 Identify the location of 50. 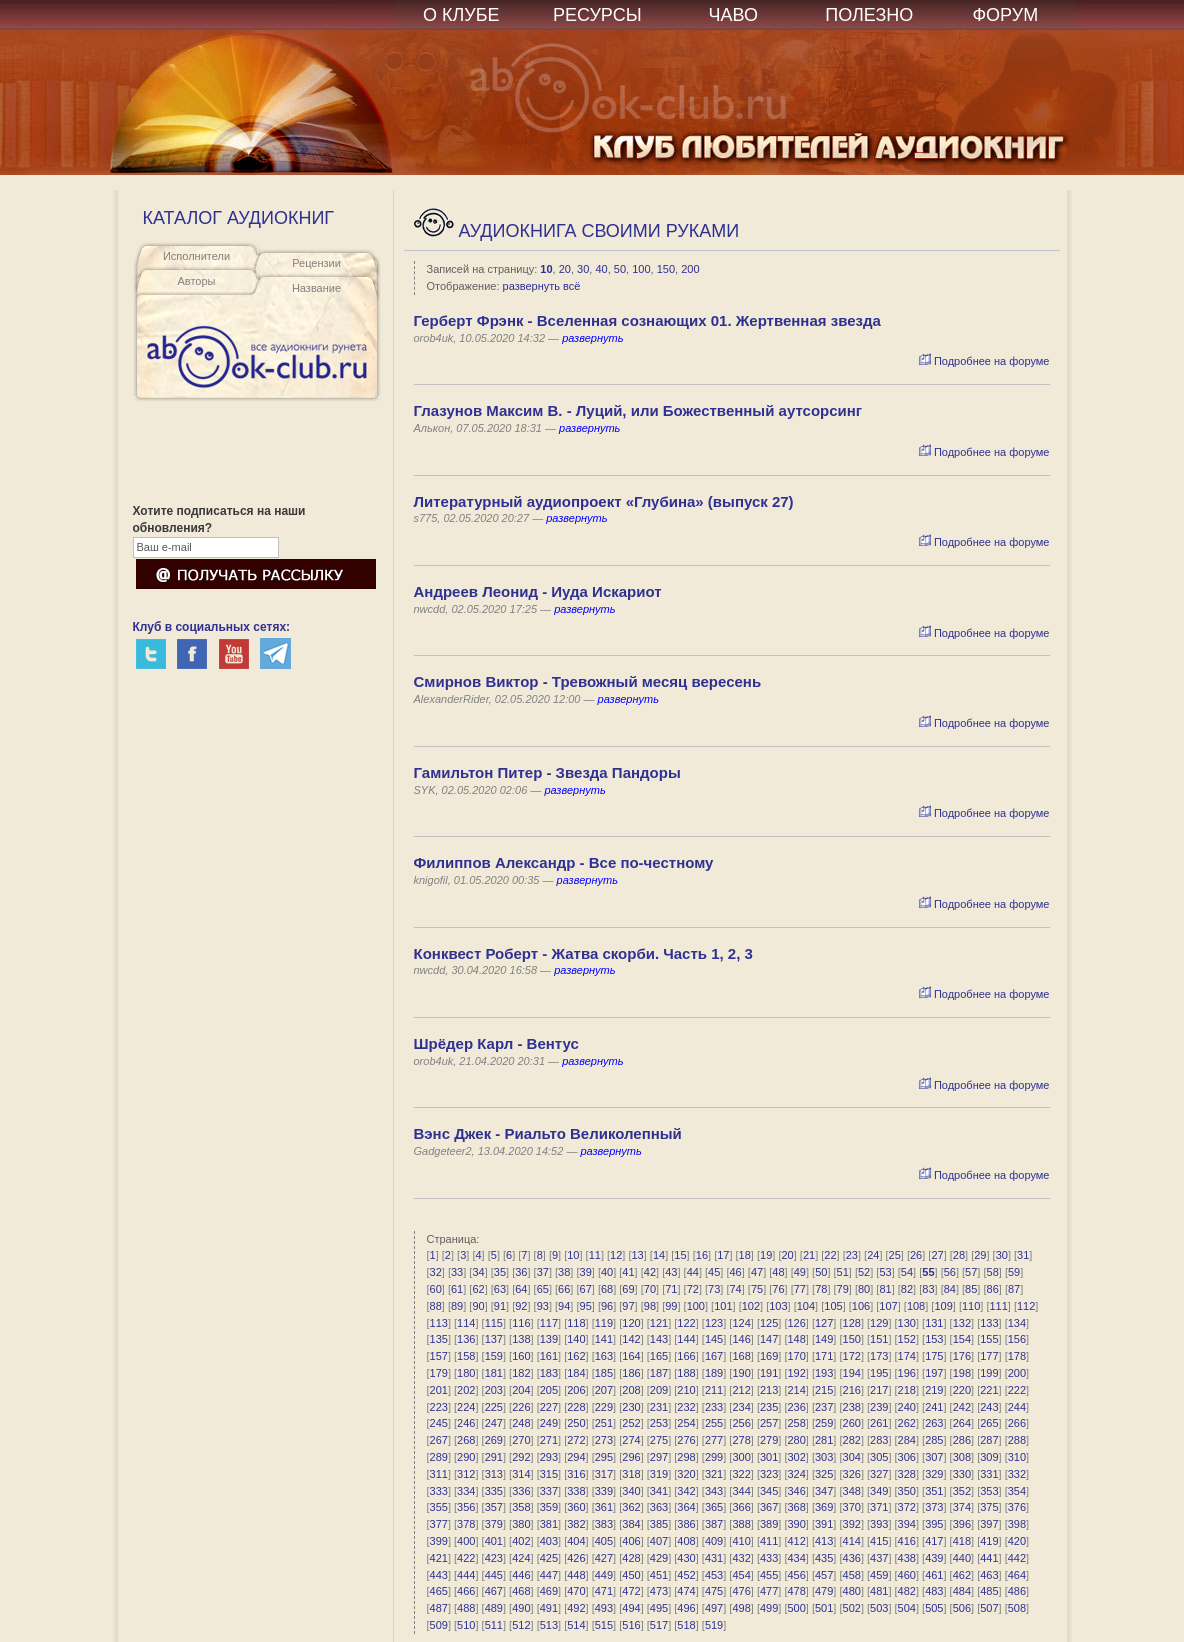
(620, 269).